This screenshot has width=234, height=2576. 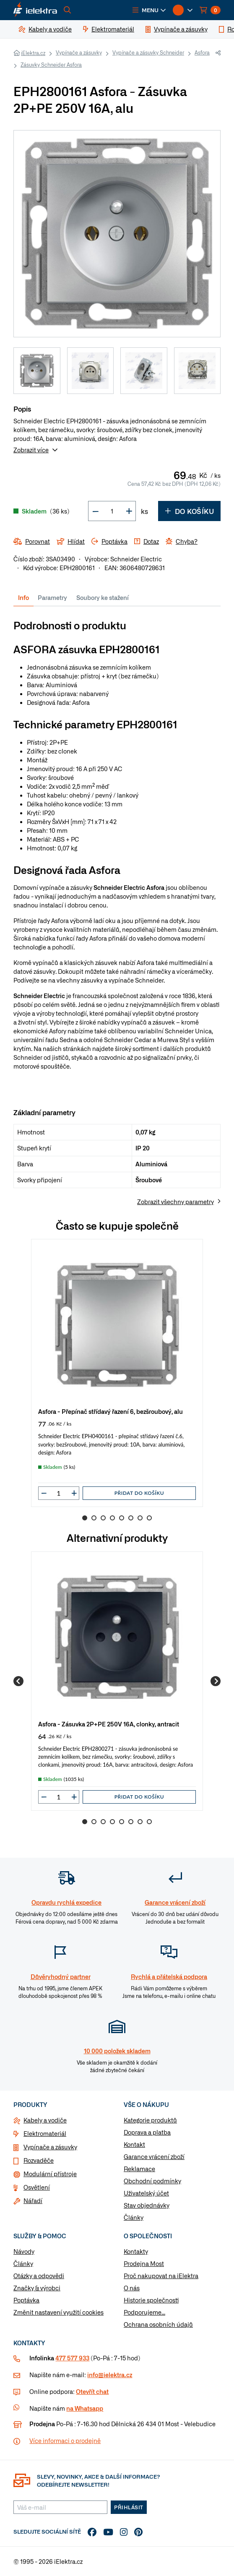 What do you see at coordinates (36, 2287) in the screenshot?
I see `Značky & výrobci` at bounding box center [36, 2287].